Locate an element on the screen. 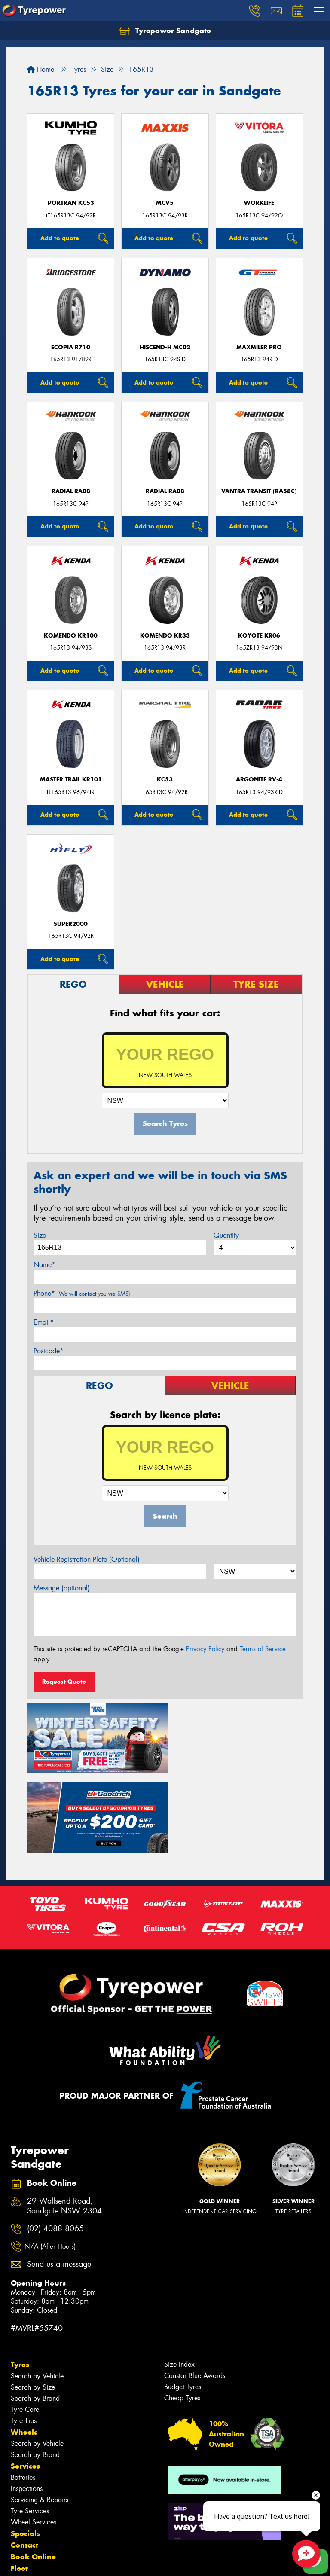 This screenshot has width=330, height=2576. Fleet is located at coordinates (19, 2486).